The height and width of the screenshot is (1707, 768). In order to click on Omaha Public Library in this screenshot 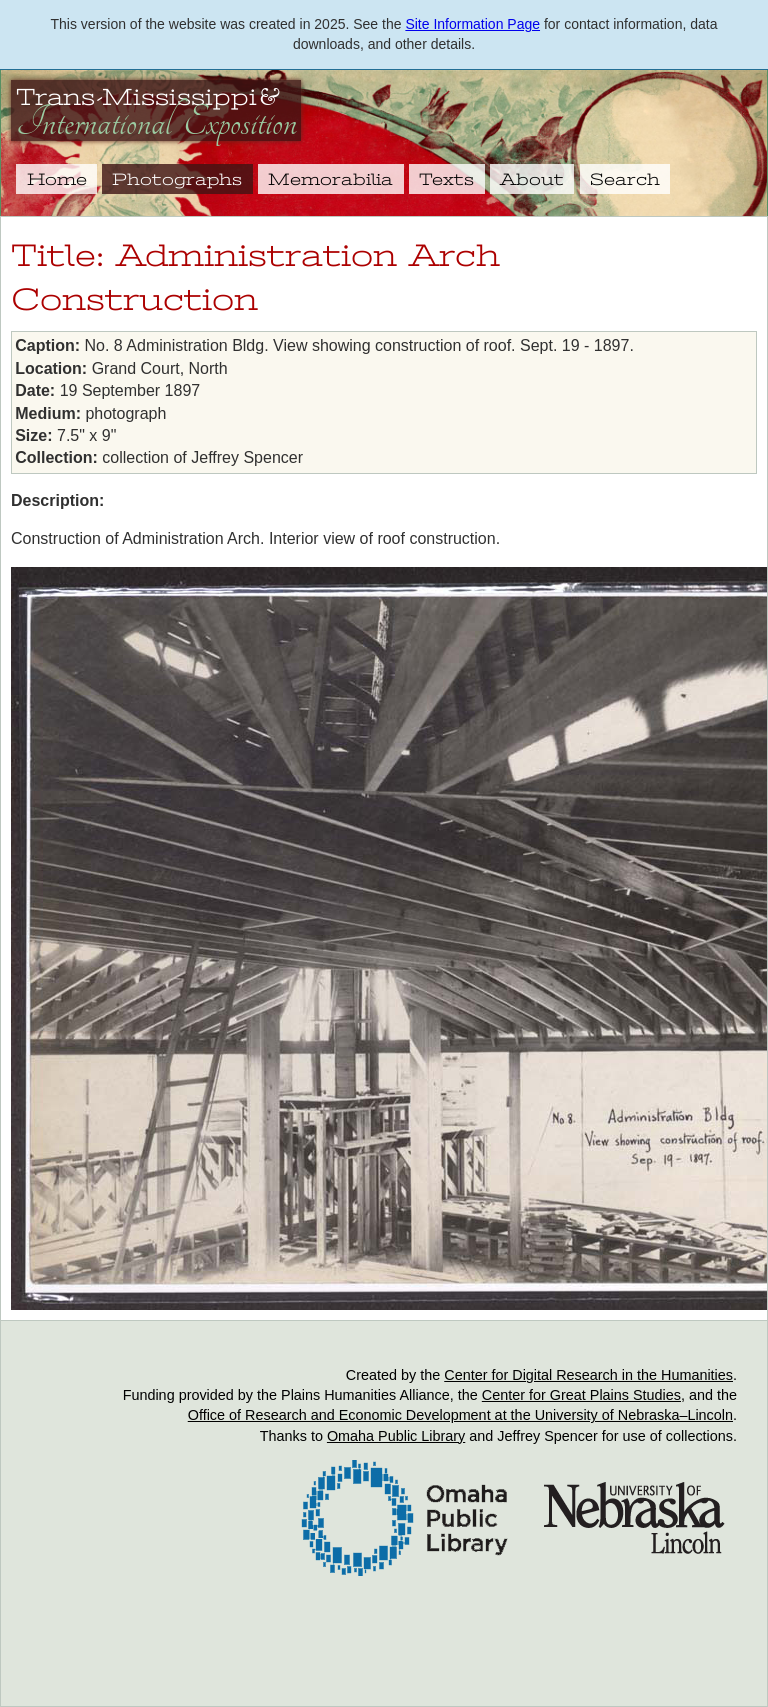, I will do `click(396, 1436)`.